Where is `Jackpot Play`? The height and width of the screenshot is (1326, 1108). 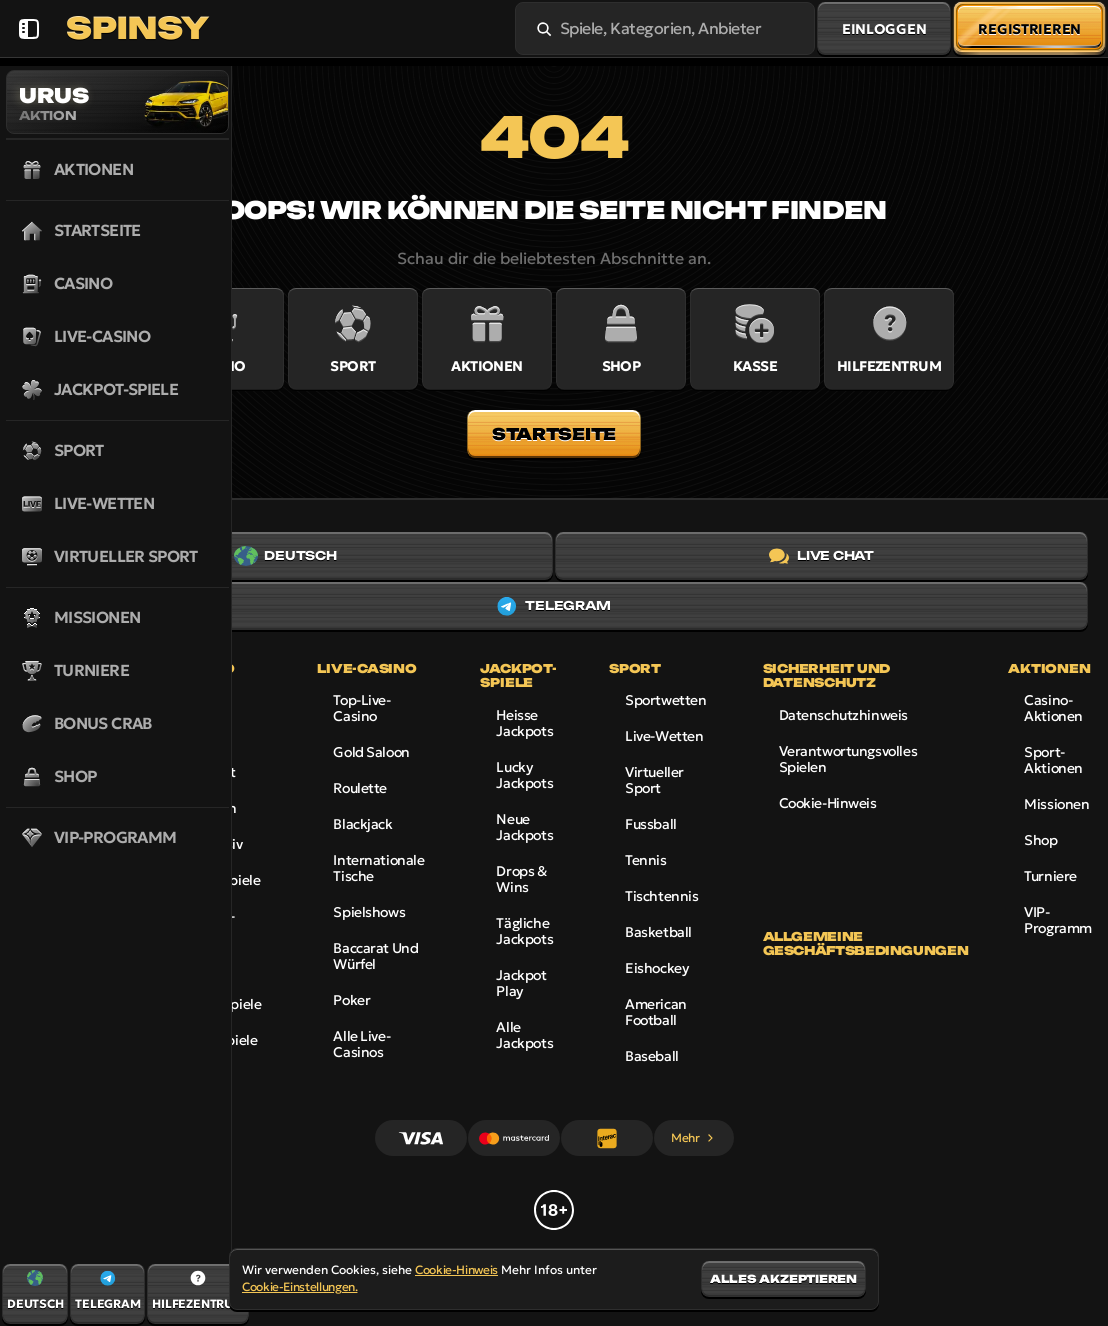
Jackpot Play is located at coordinates (521, 983).